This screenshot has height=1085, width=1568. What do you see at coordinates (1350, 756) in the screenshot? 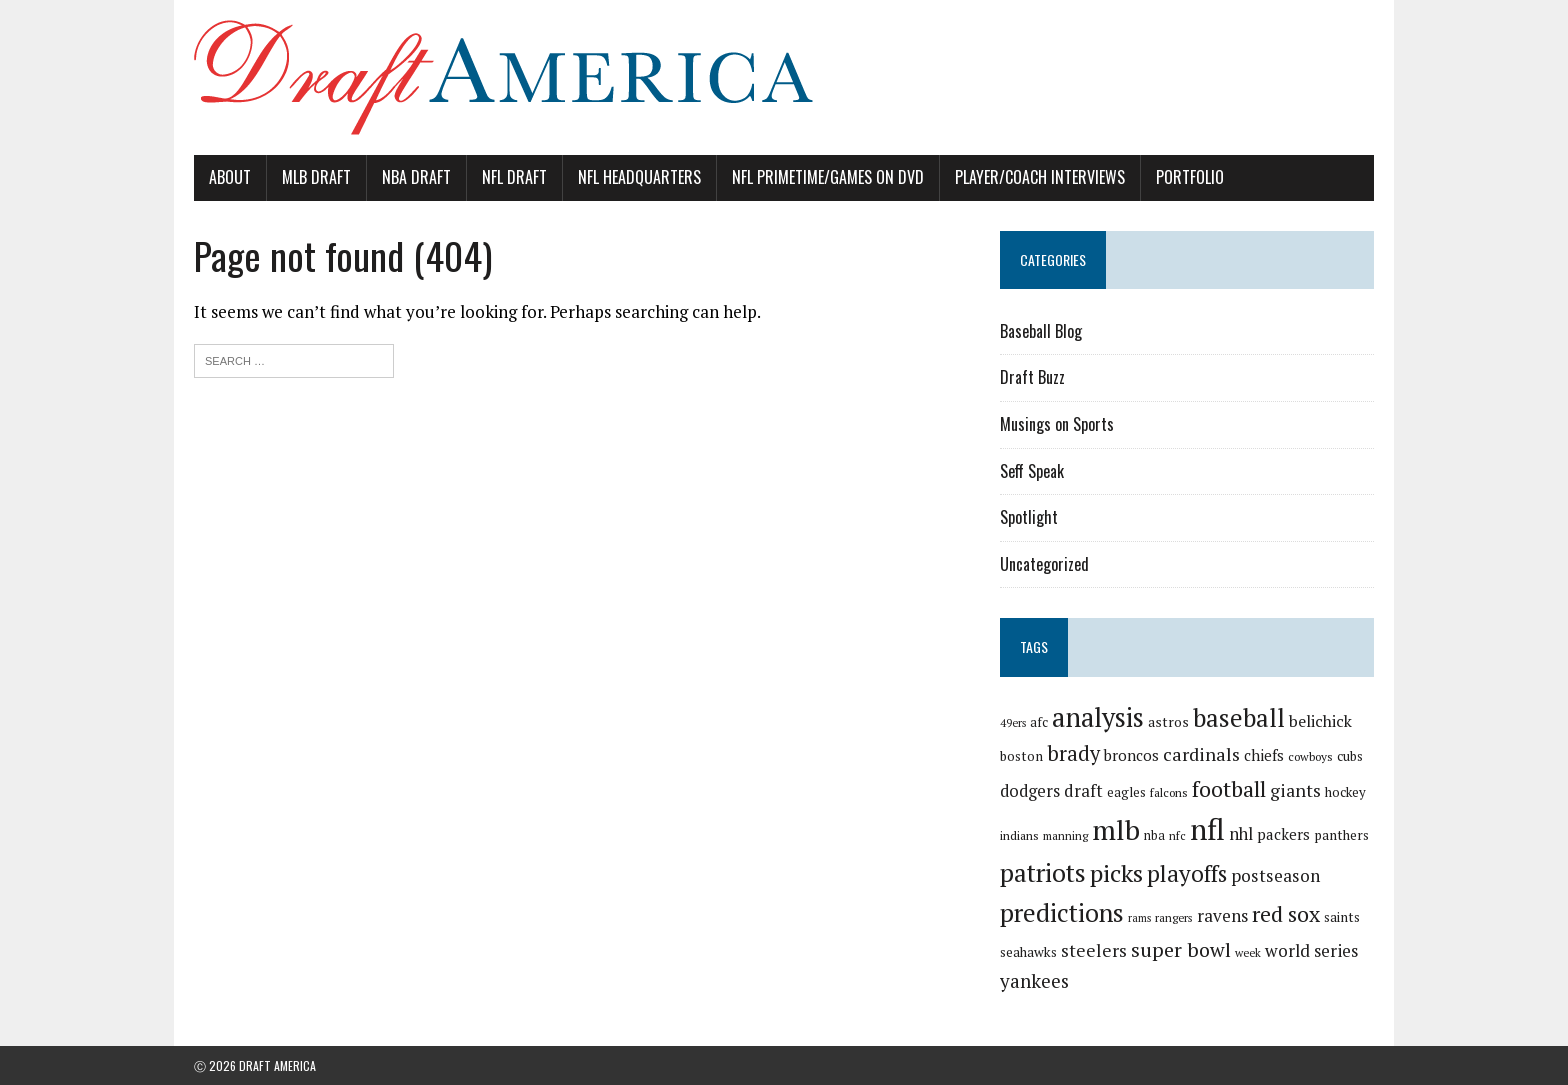
I see `cubs [cubs (21 items)]` at bounding box center [1350, 756].